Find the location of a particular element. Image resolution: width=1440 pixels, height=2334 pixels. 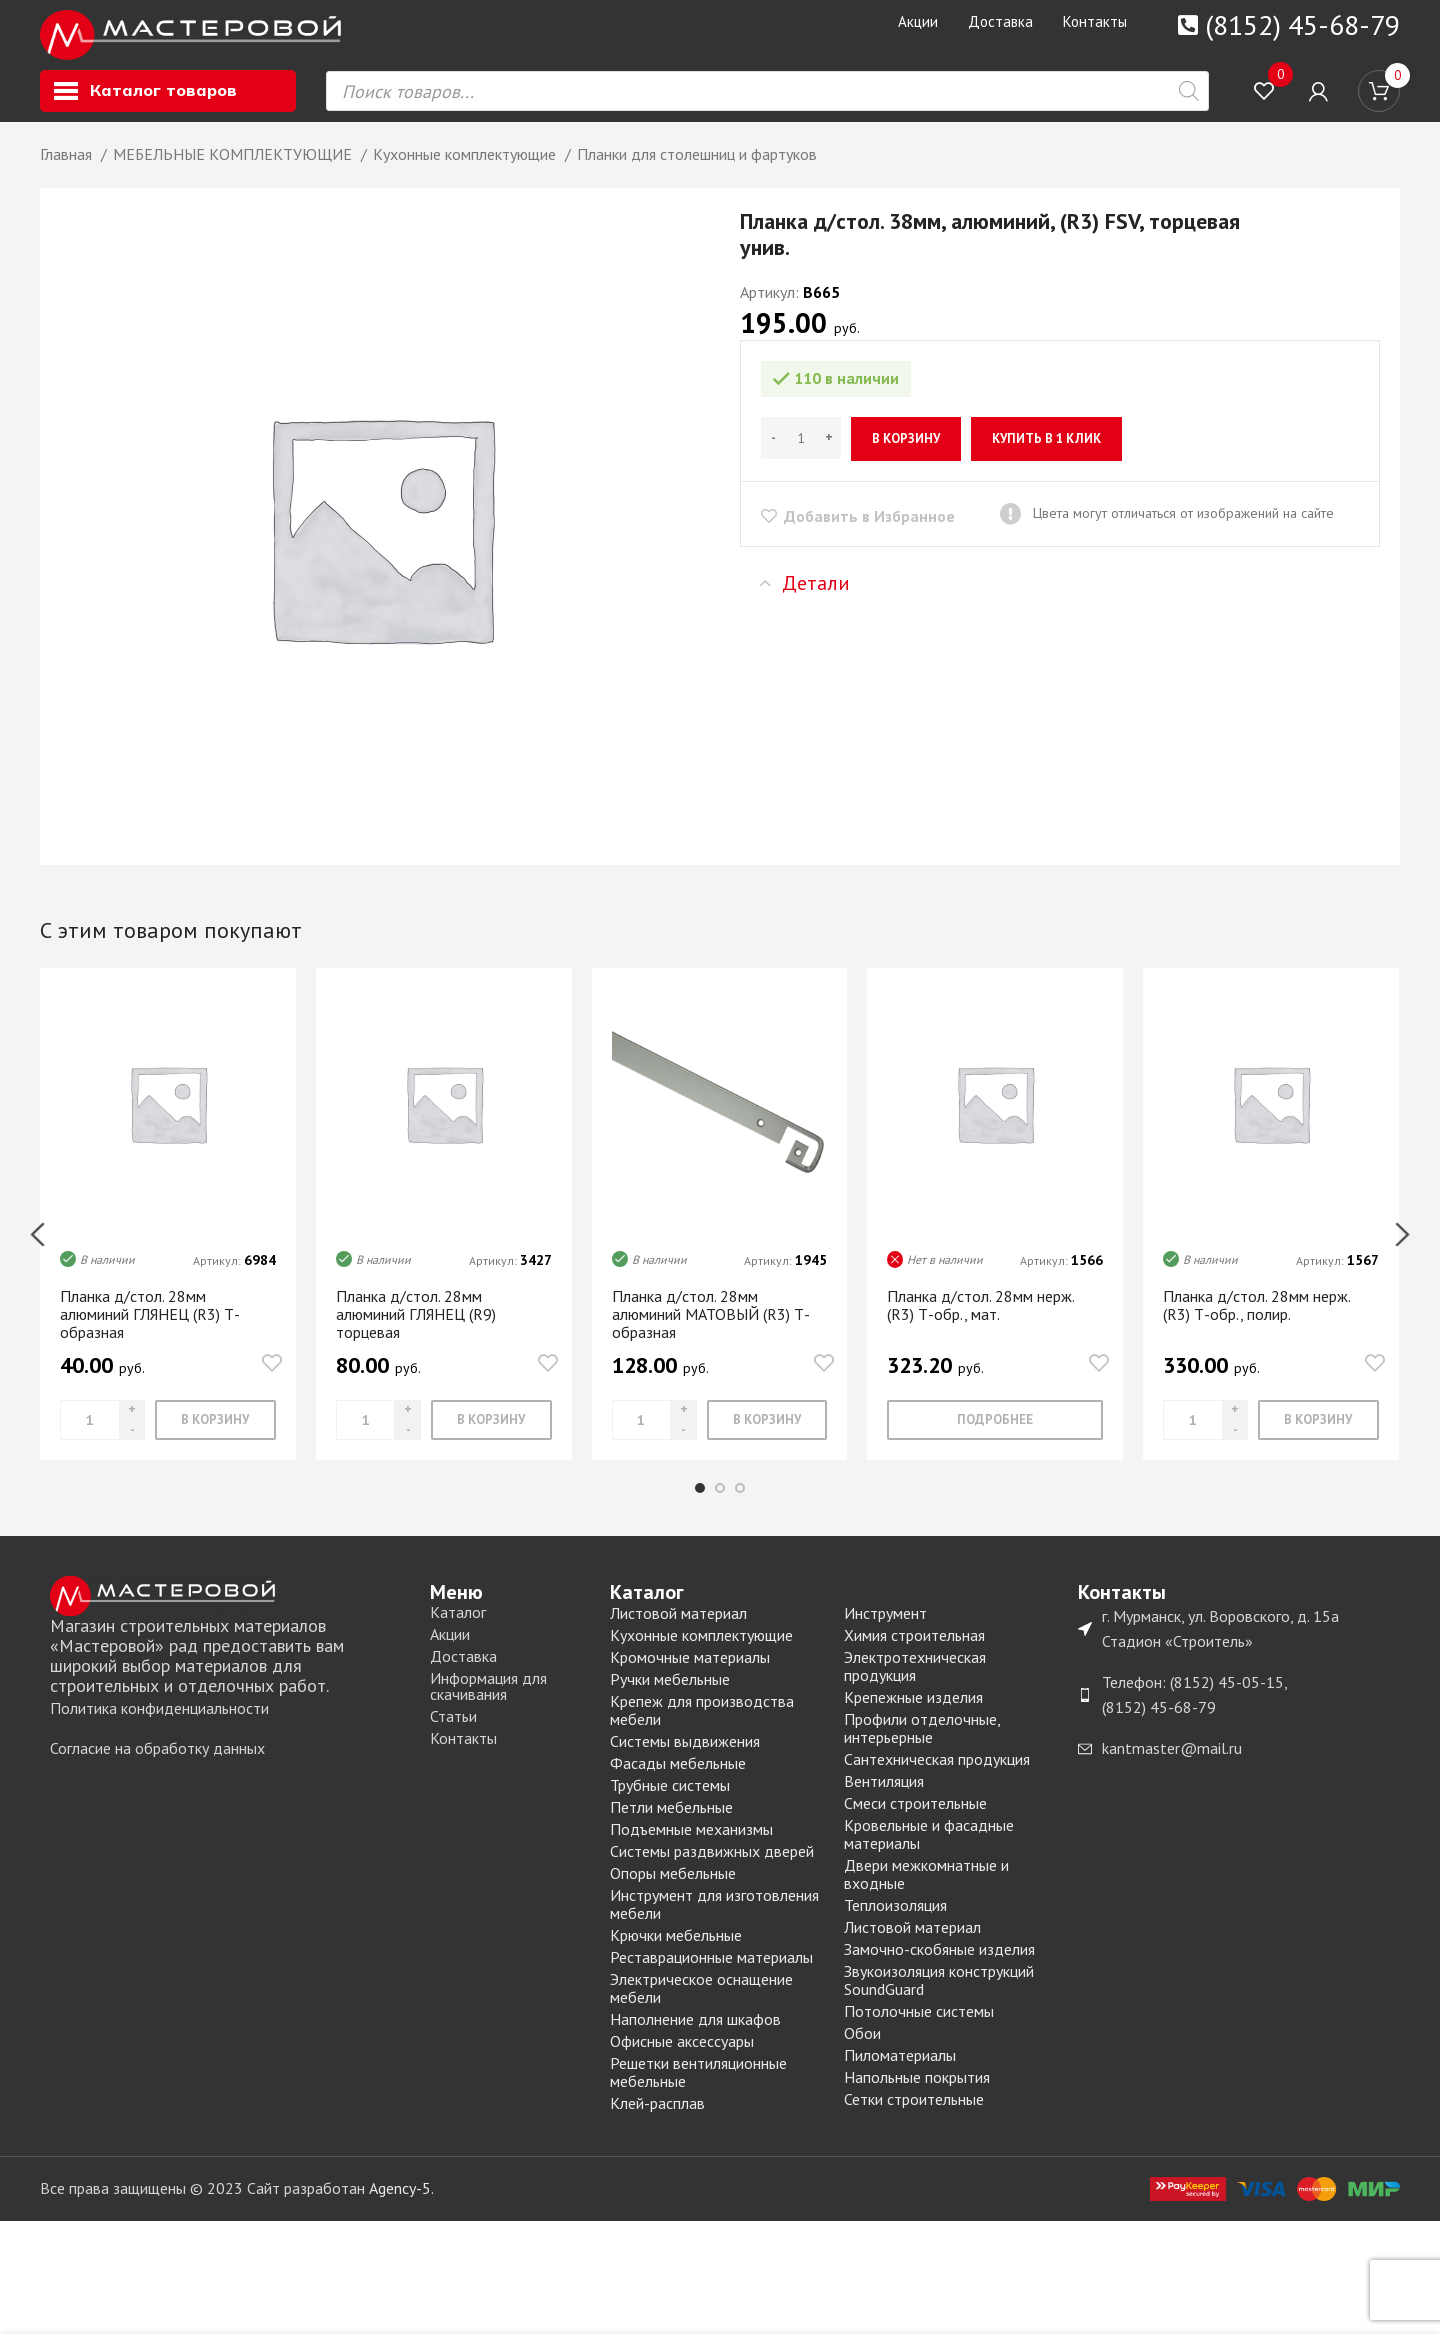

Крепеж для производства мебели is located at coordinates (702, 1728).